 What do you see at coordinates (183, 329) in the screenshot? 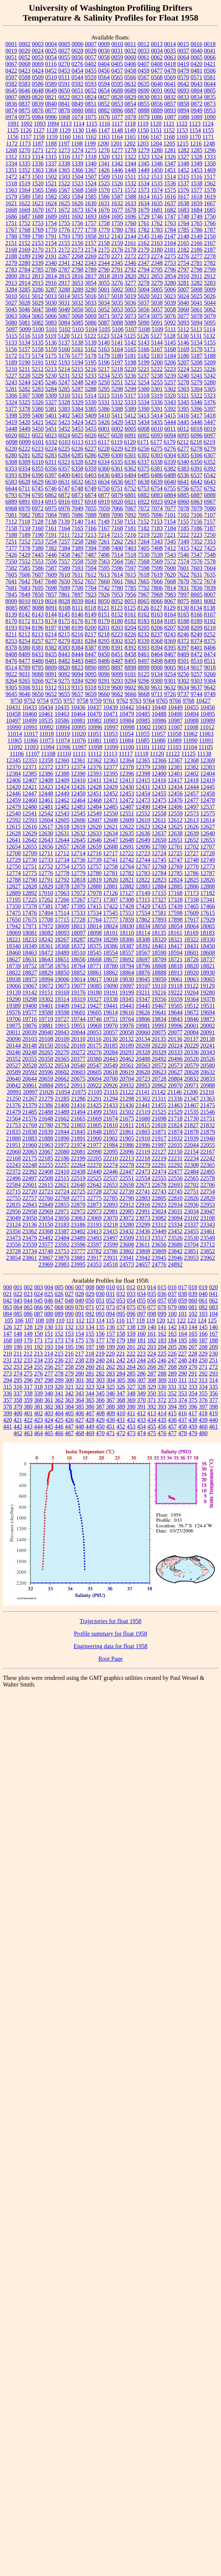
I see `5112` at bounding box center [183, 329].